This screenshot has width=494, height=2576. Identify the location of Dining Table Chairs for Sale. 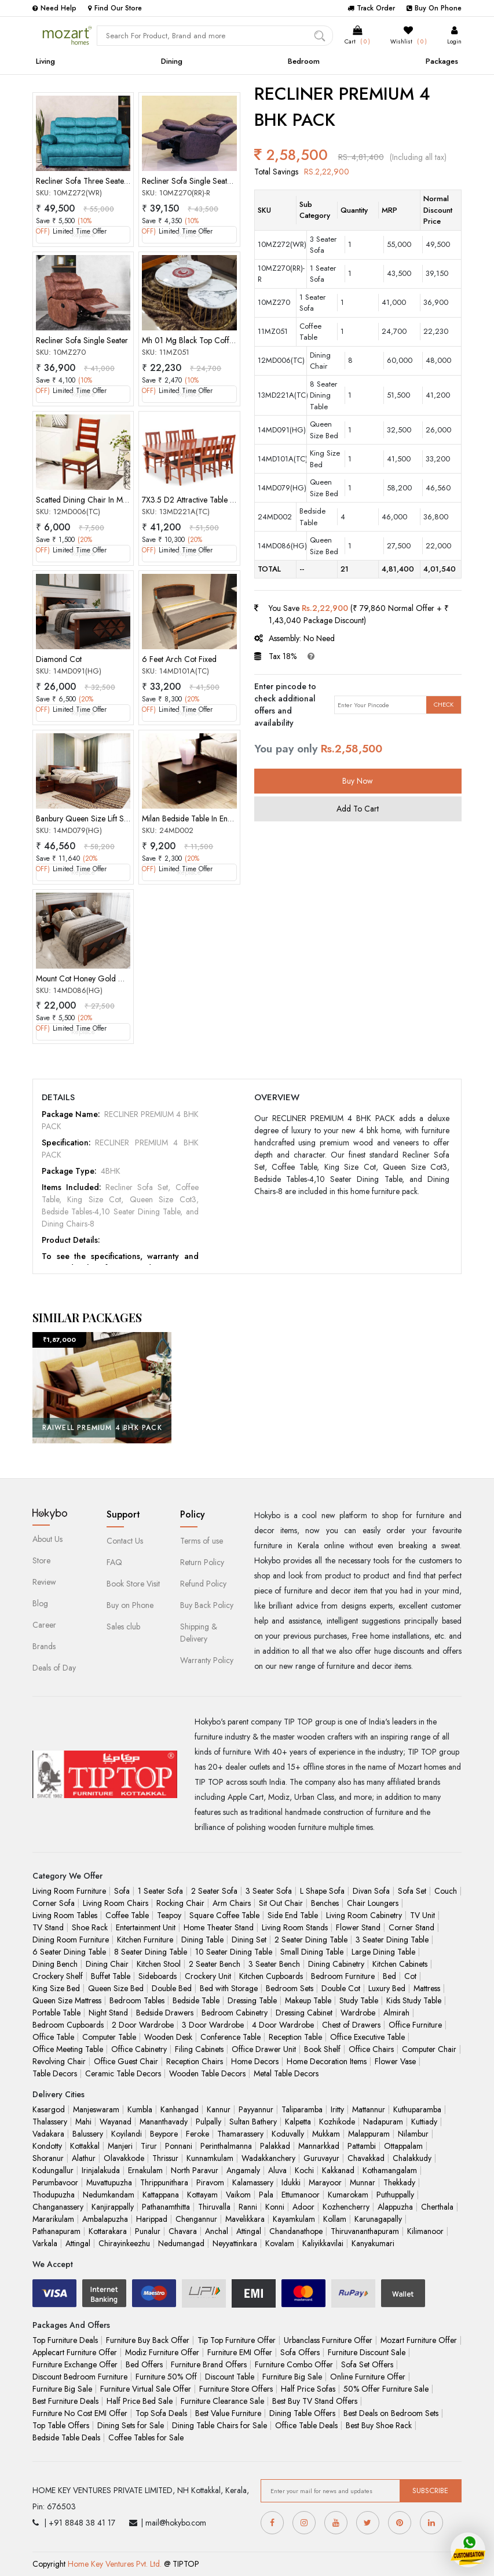
(219, 2425).